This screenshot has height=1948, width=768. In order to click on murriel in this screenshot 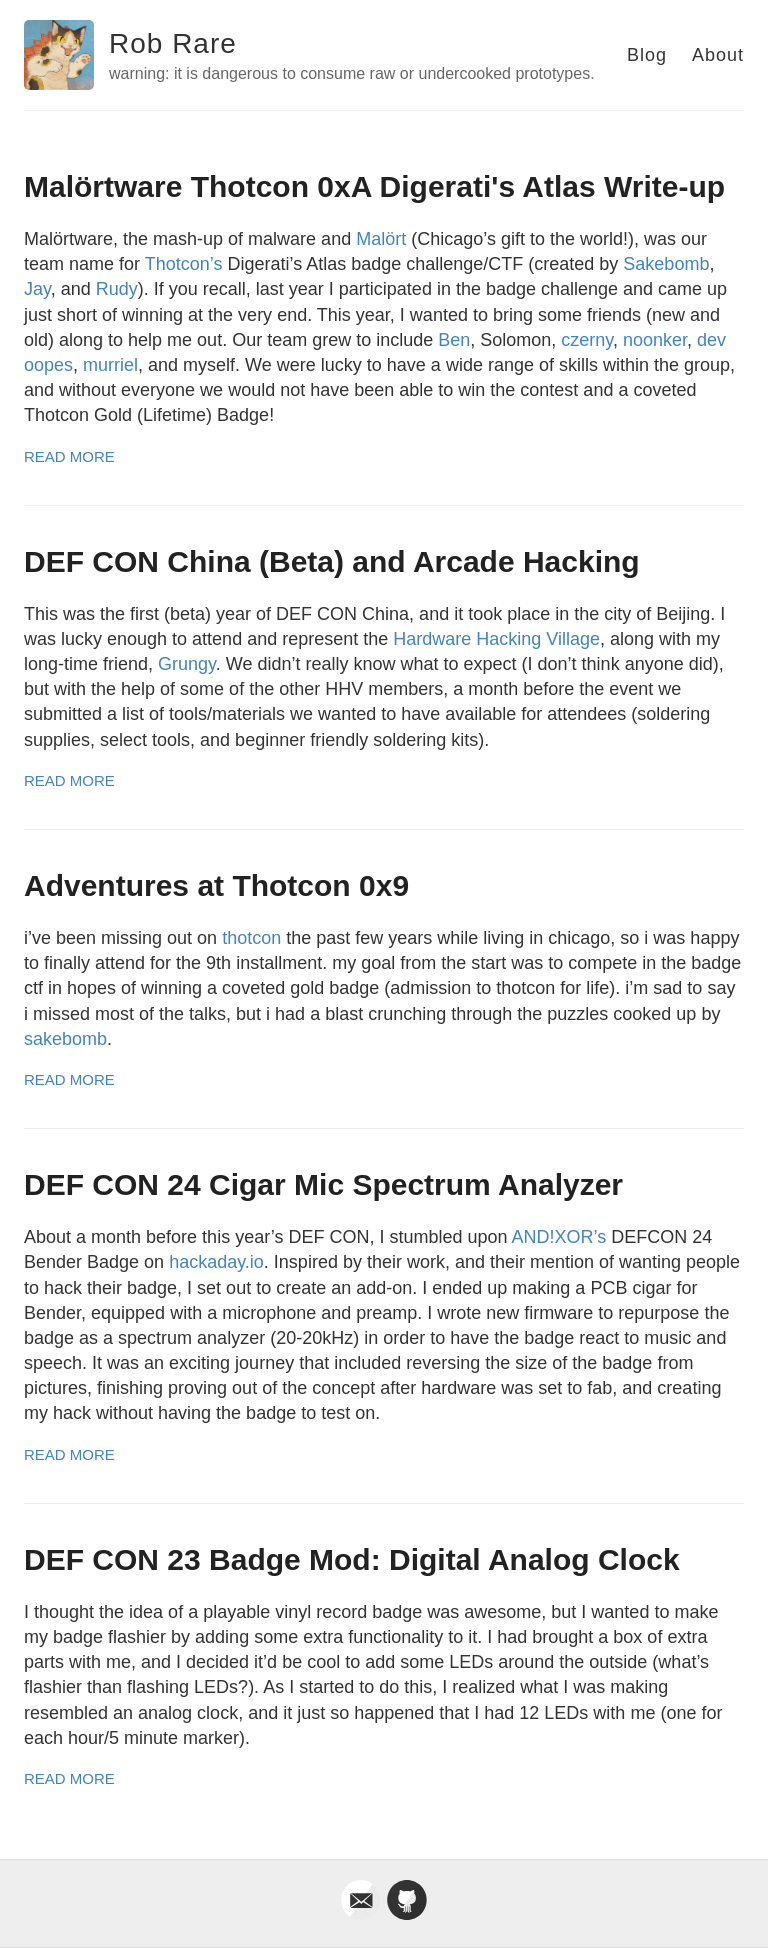, I will do `click(110, 365)`.